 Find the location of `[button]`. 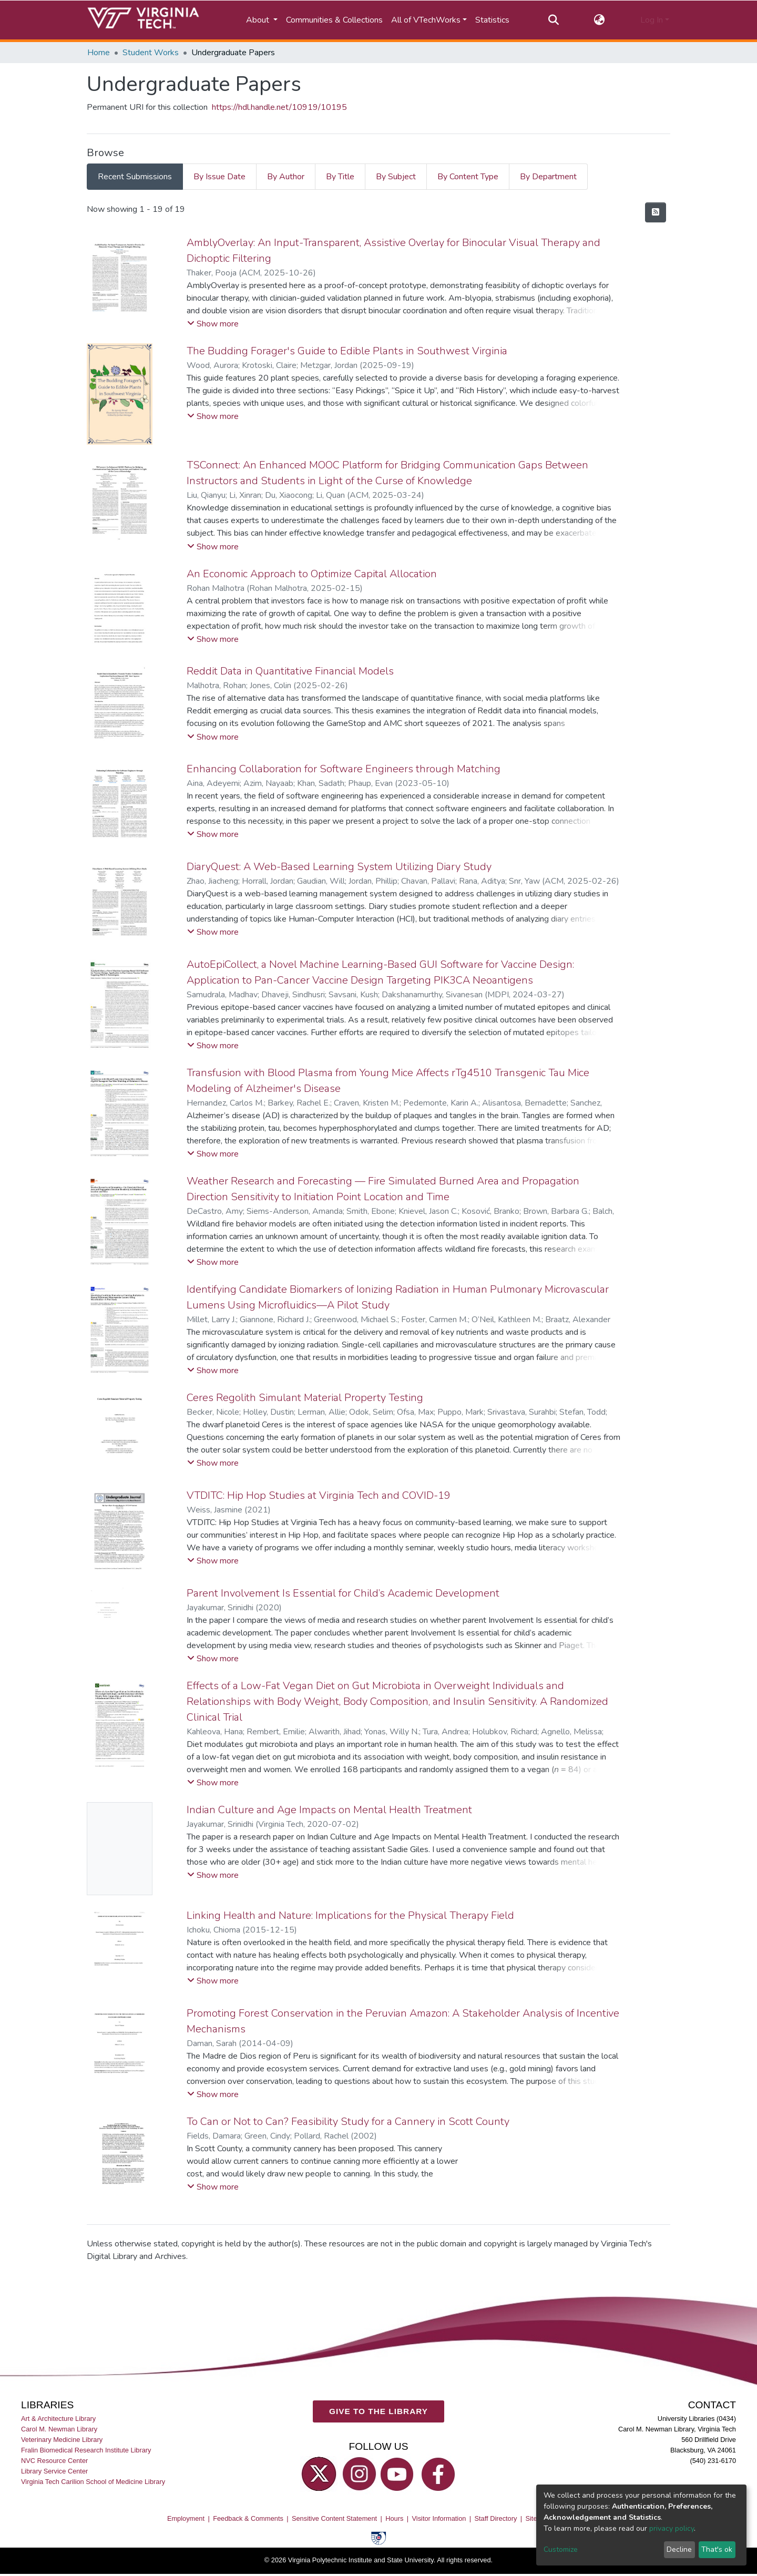

[button] is located at coordinates (599, 20).